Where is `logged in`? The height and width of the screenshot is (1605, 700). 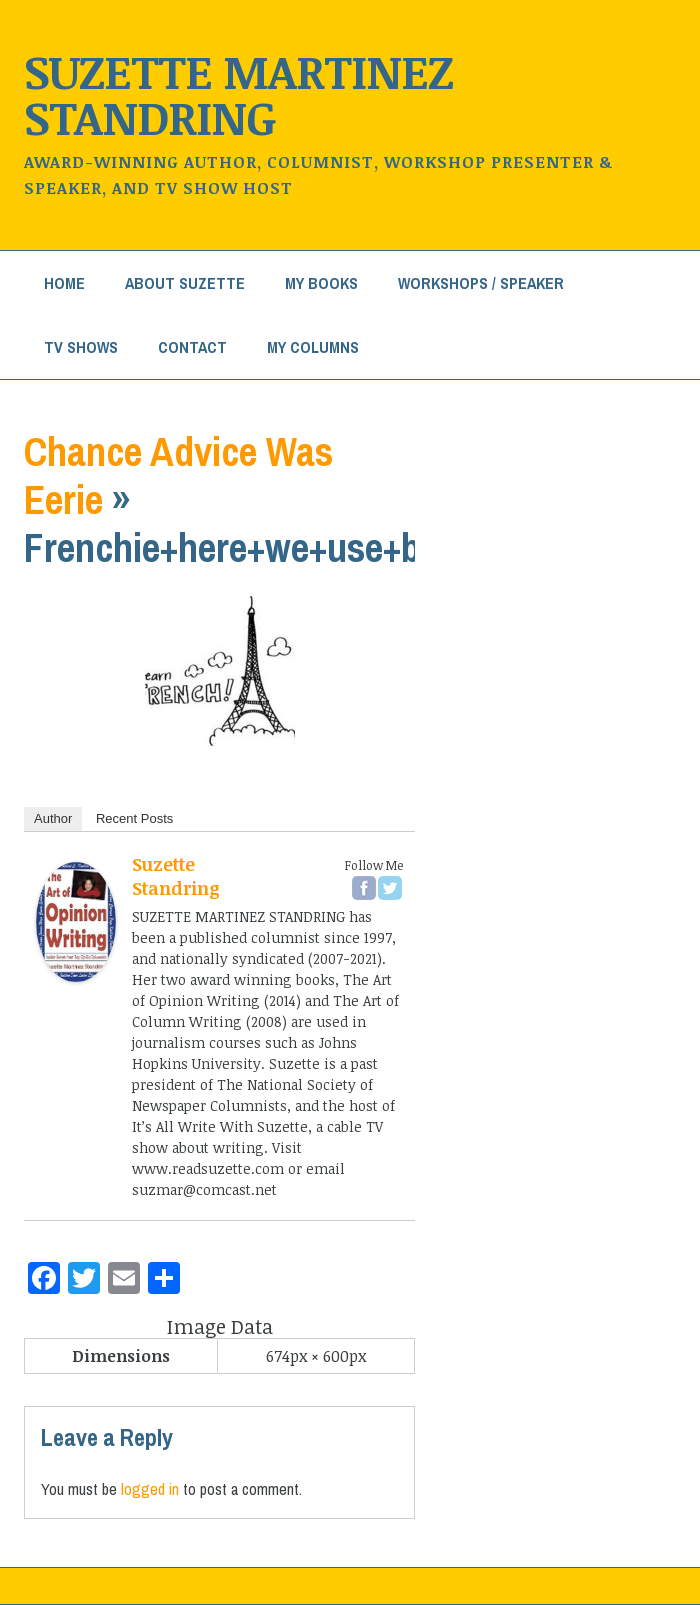
logged in is located at coordinates (150, 1489).